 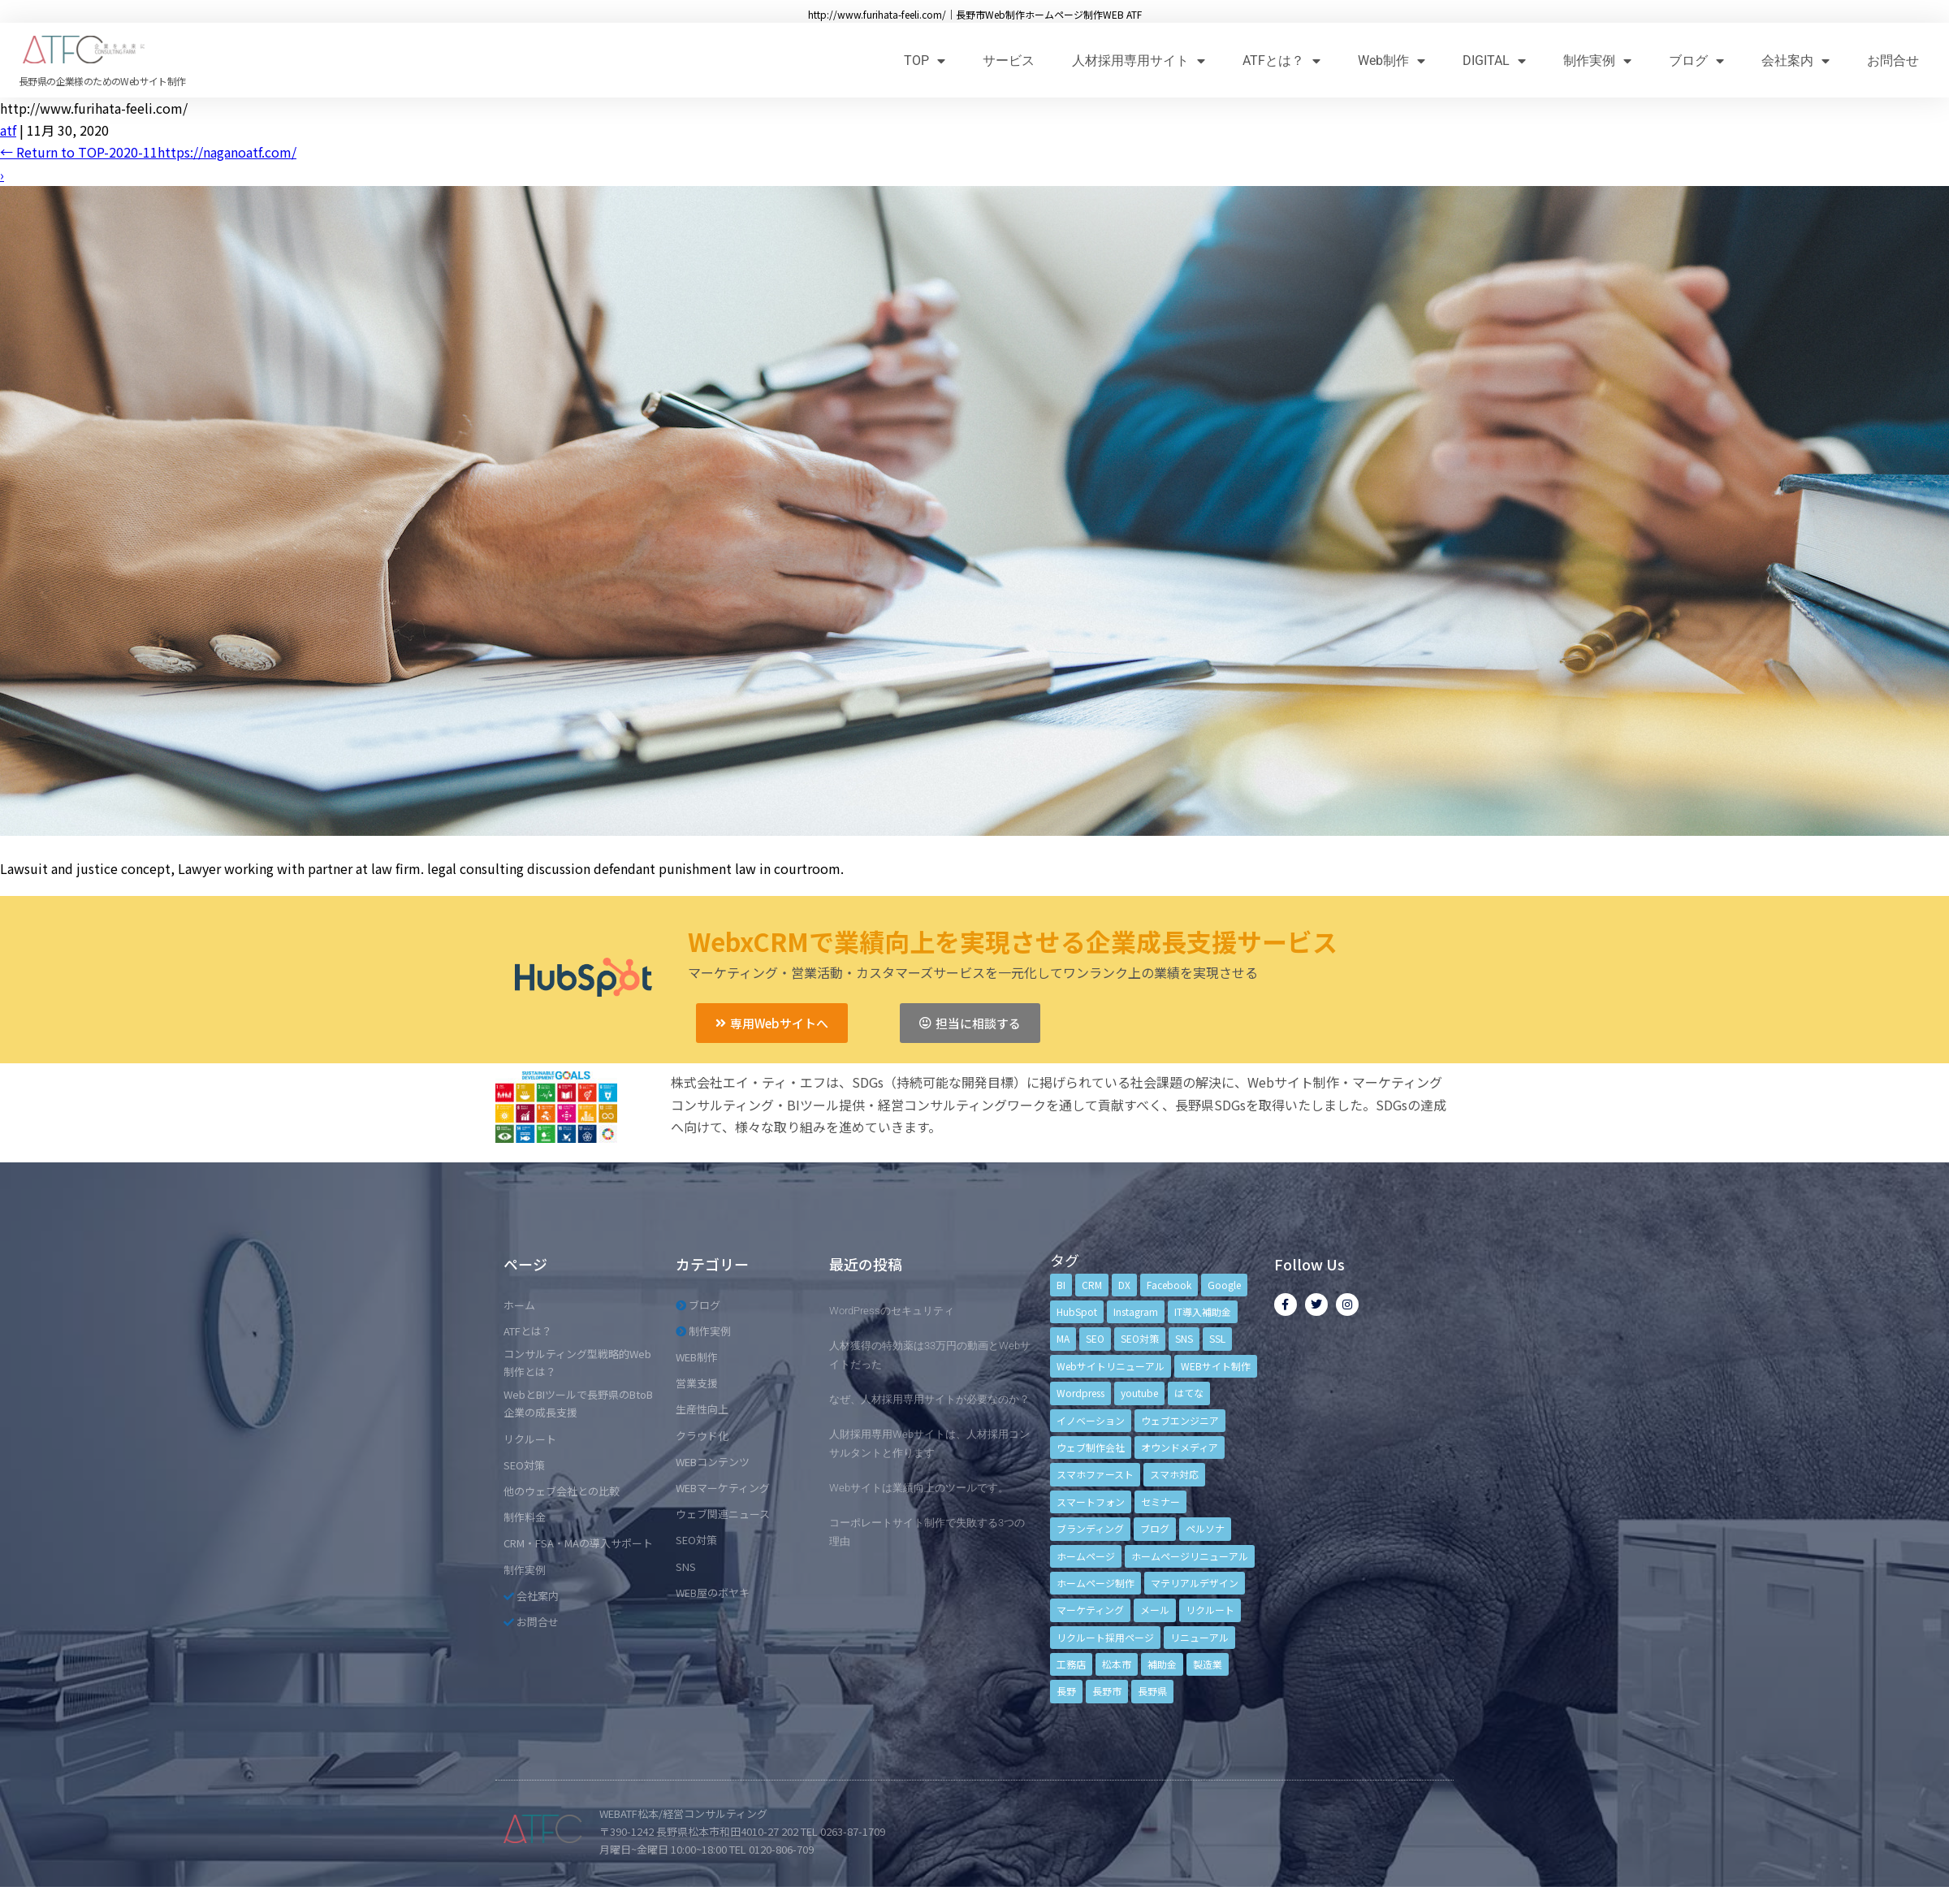 I want to click on MA [MA (6個の項目)], so click(x=1063, y=1338).